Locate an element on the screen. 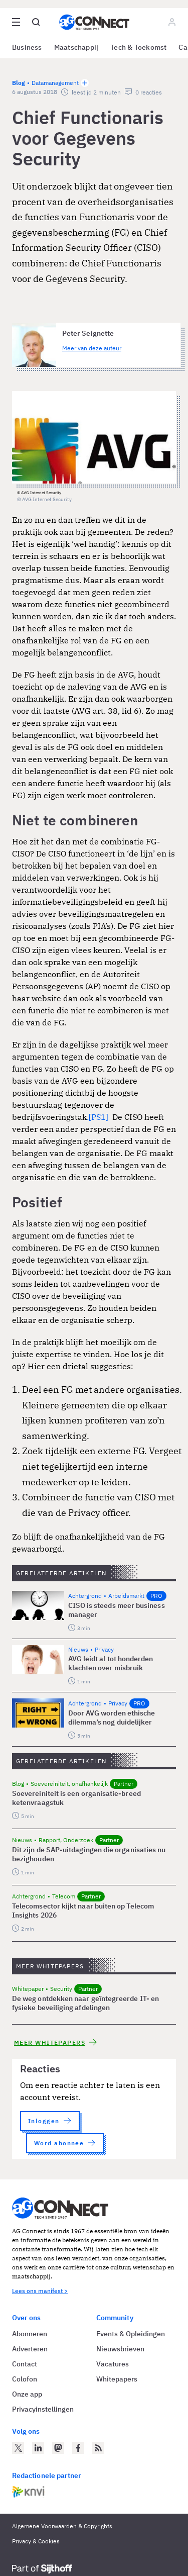 The height and width of the screenshot is (2576, 188). Lees ons manifest > is located at coordinates (40, 2291).